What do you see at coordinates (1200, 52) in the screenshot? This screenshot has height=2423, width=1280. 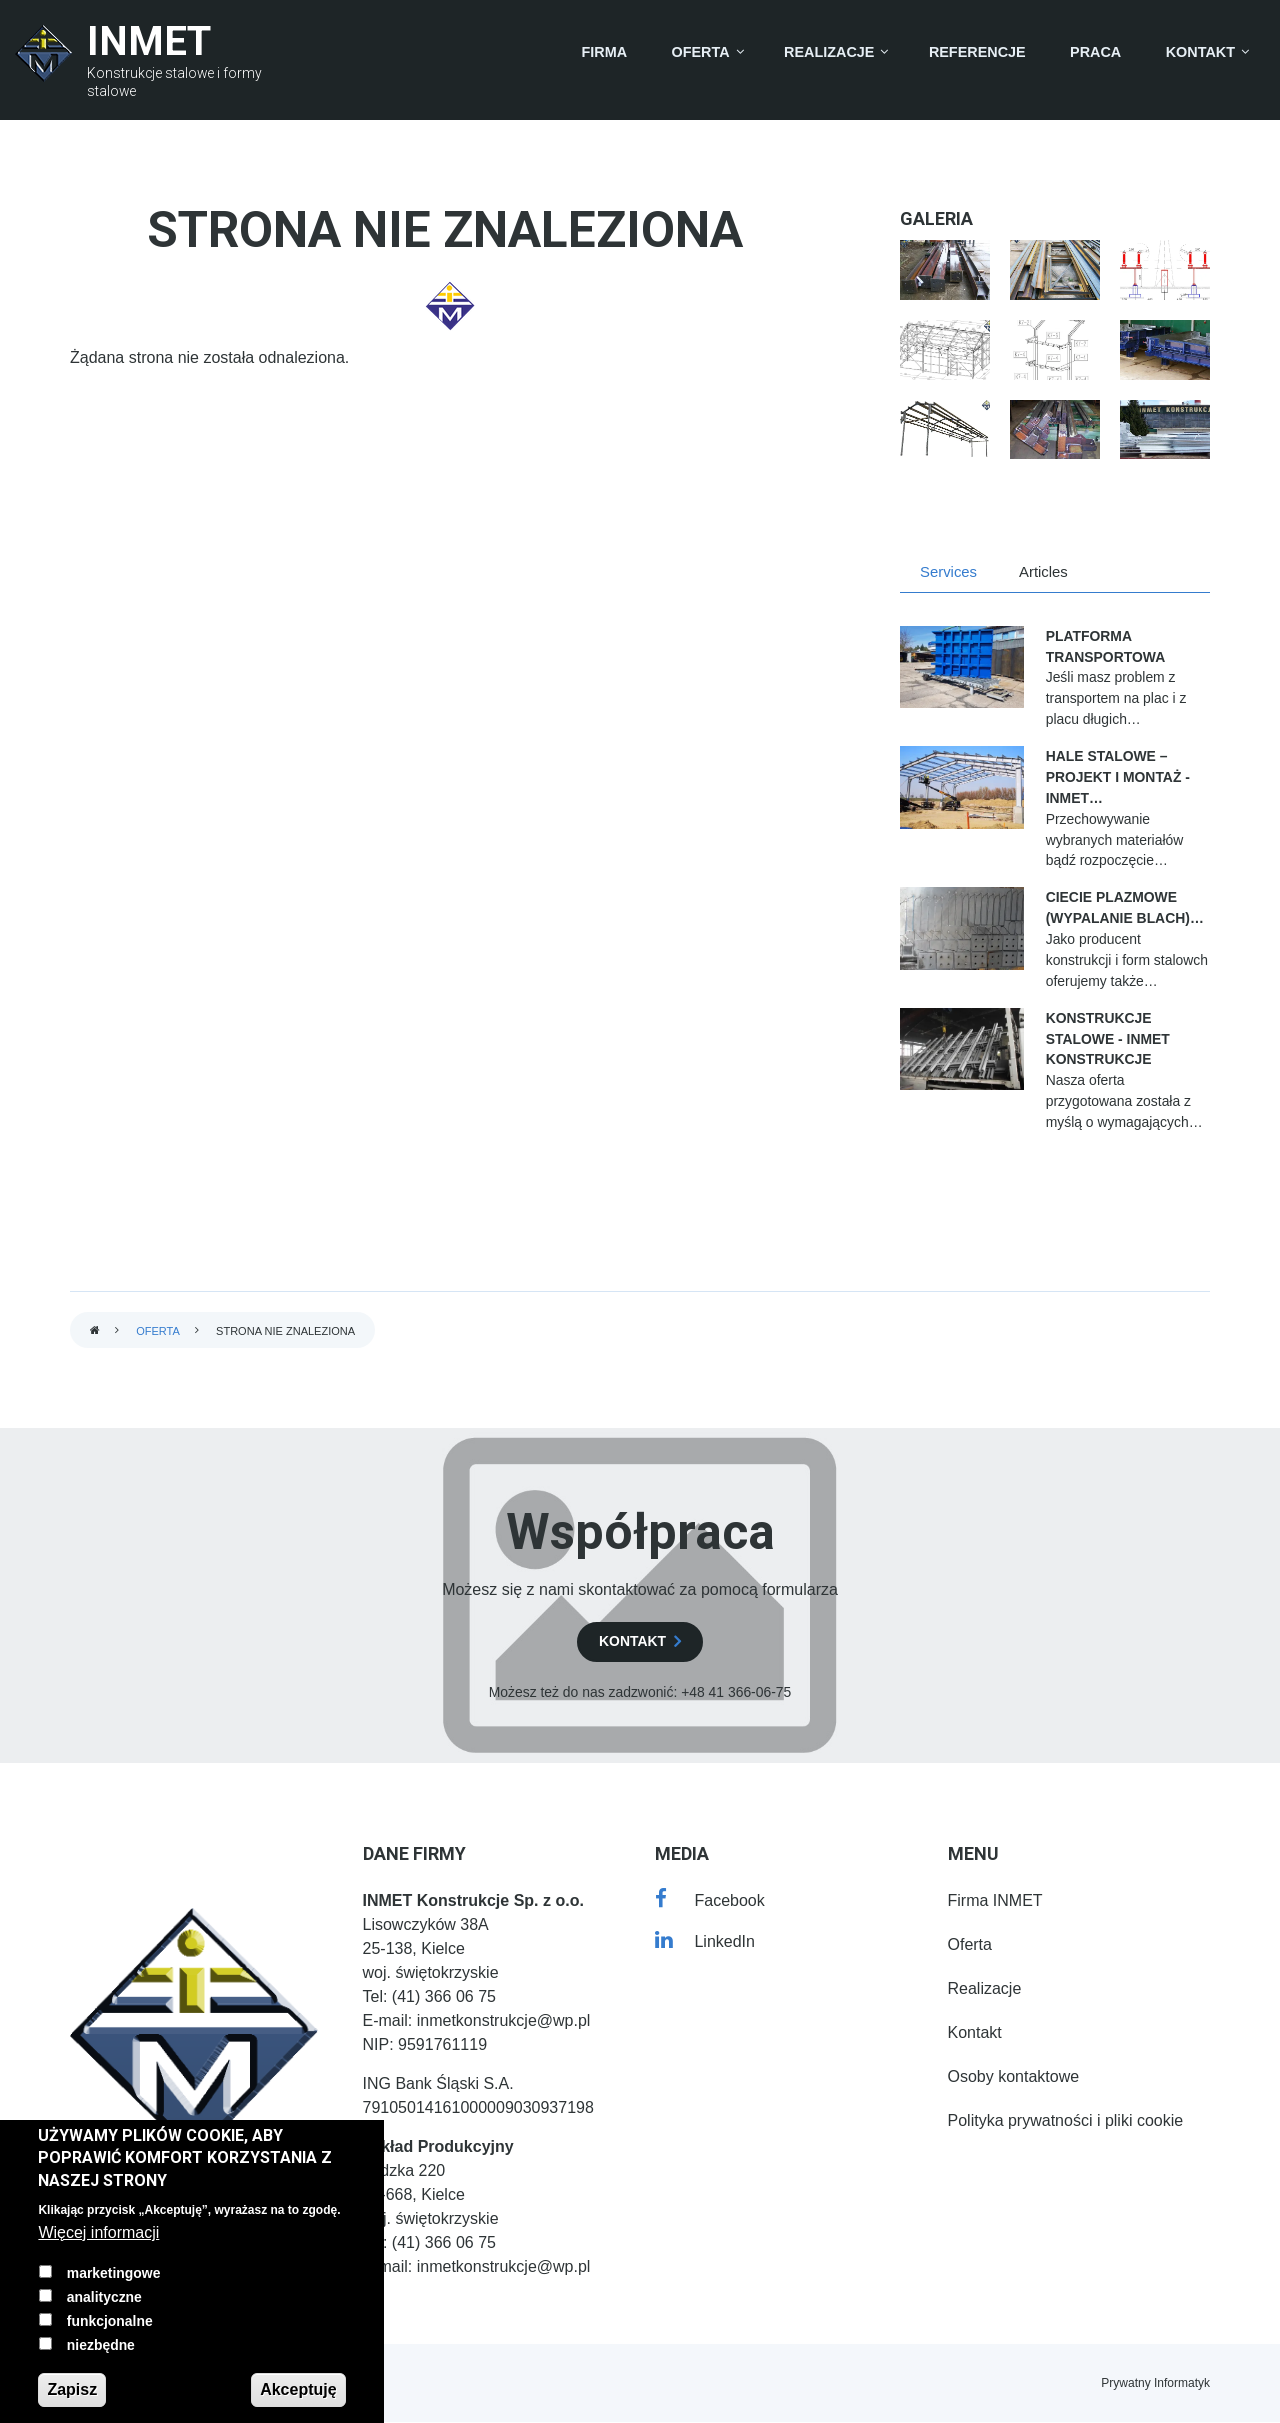 I see `Kontakt [menuitem]` at bounding box center [1200, 52].